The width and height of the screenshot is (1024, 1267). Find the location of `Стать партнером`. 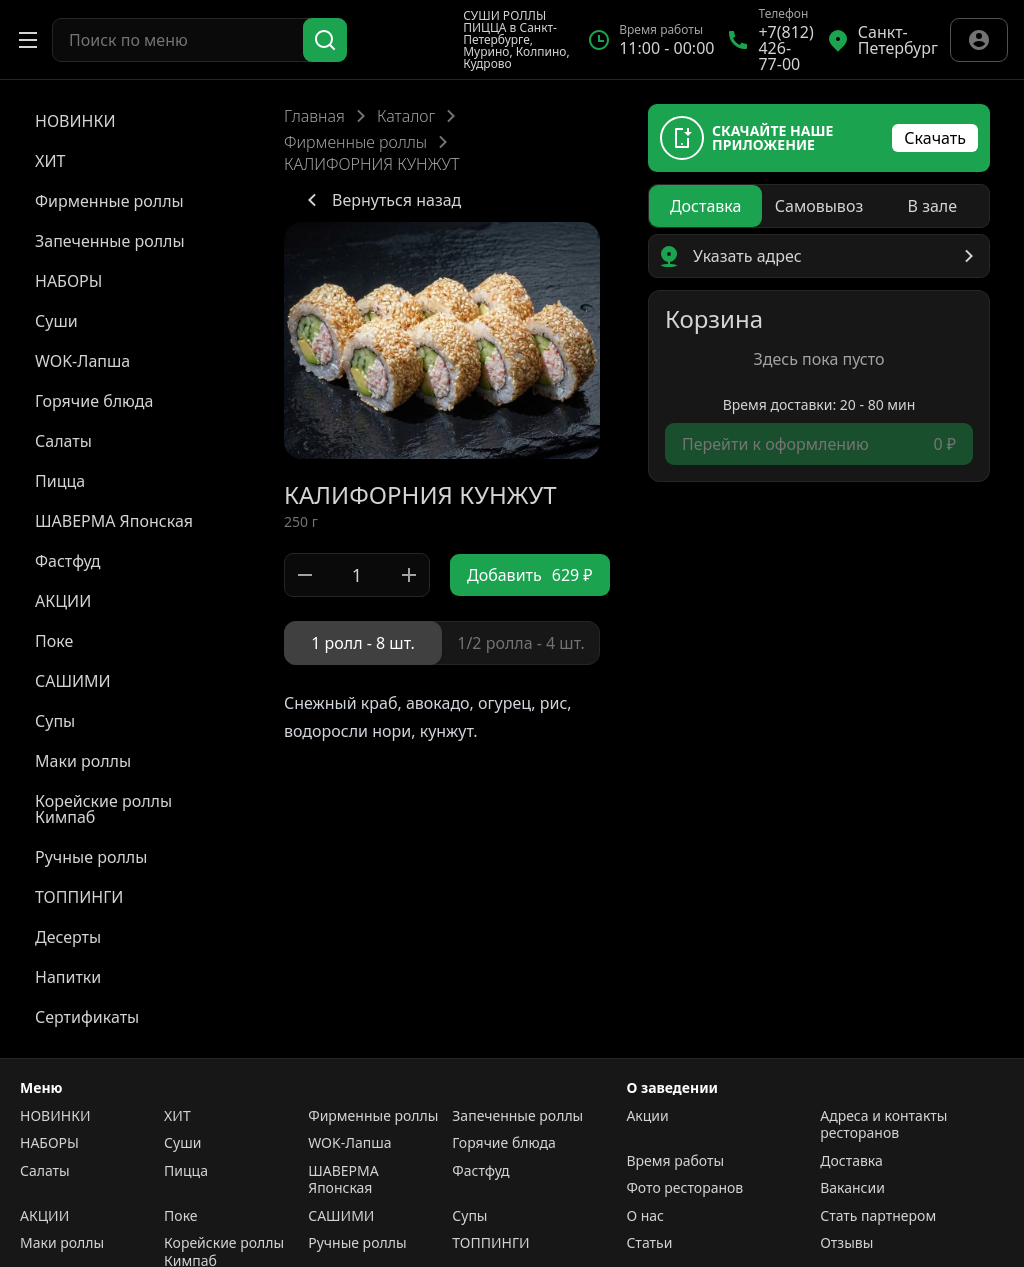

Стать партнером is located at coordinates (878, 1216).